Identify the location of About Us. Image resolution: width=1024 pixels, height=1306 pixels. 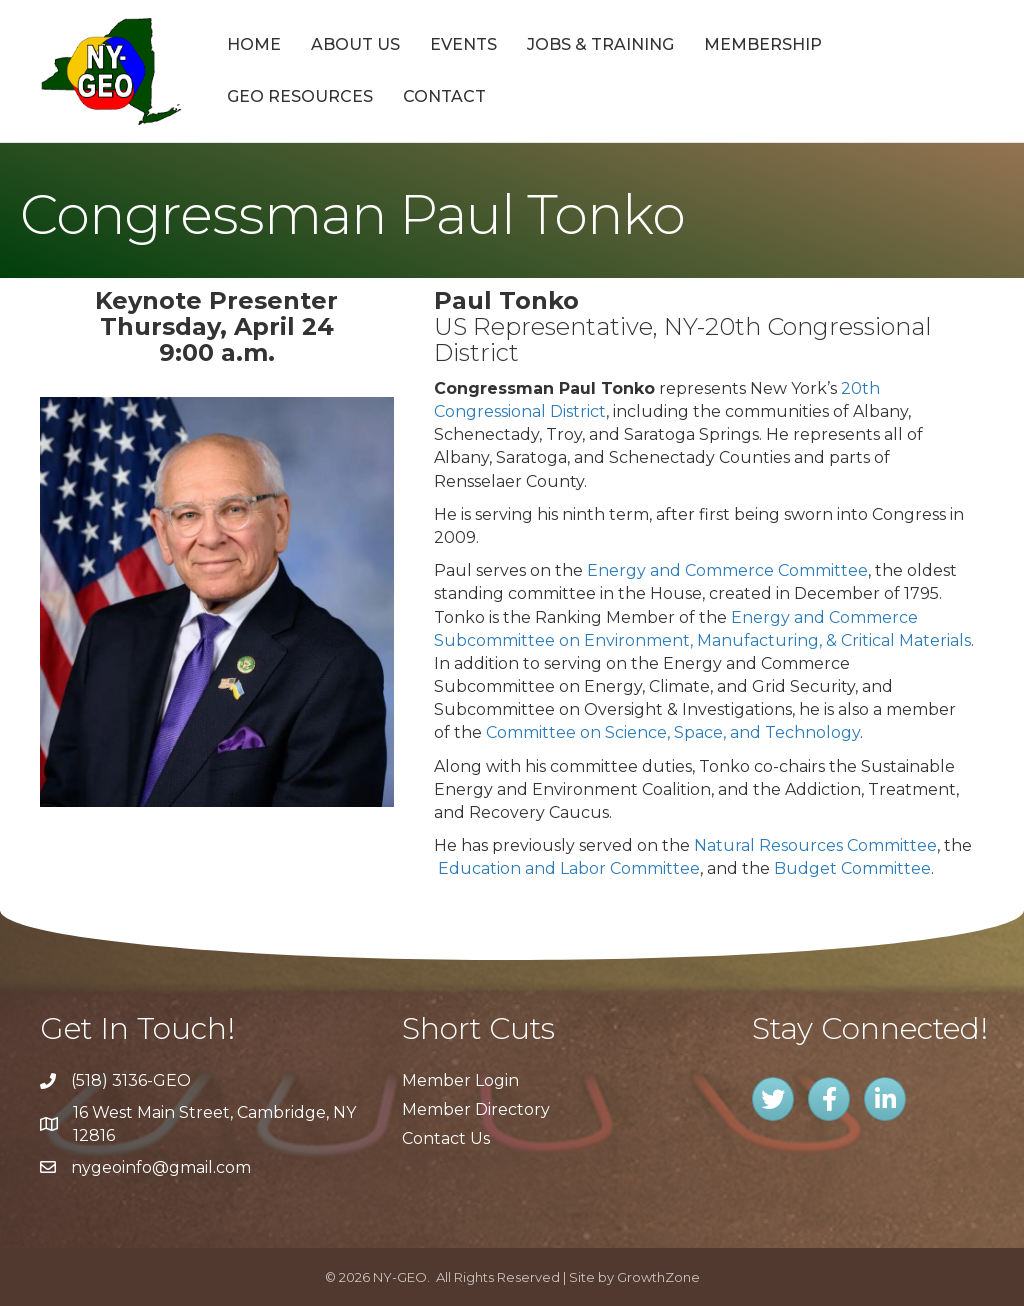
(355, 44).